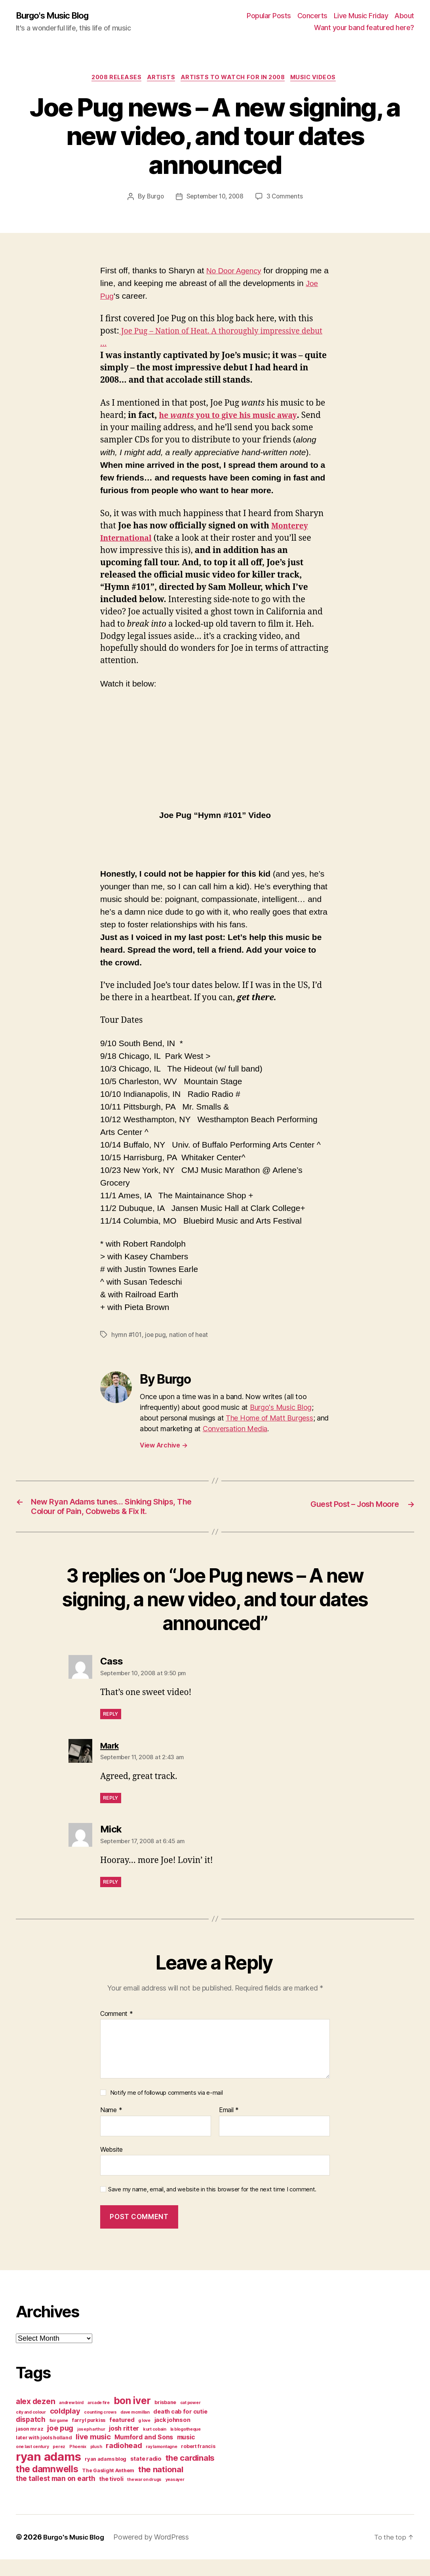  I want to click on Reply [Reply to Mick], so click(110, 1898).